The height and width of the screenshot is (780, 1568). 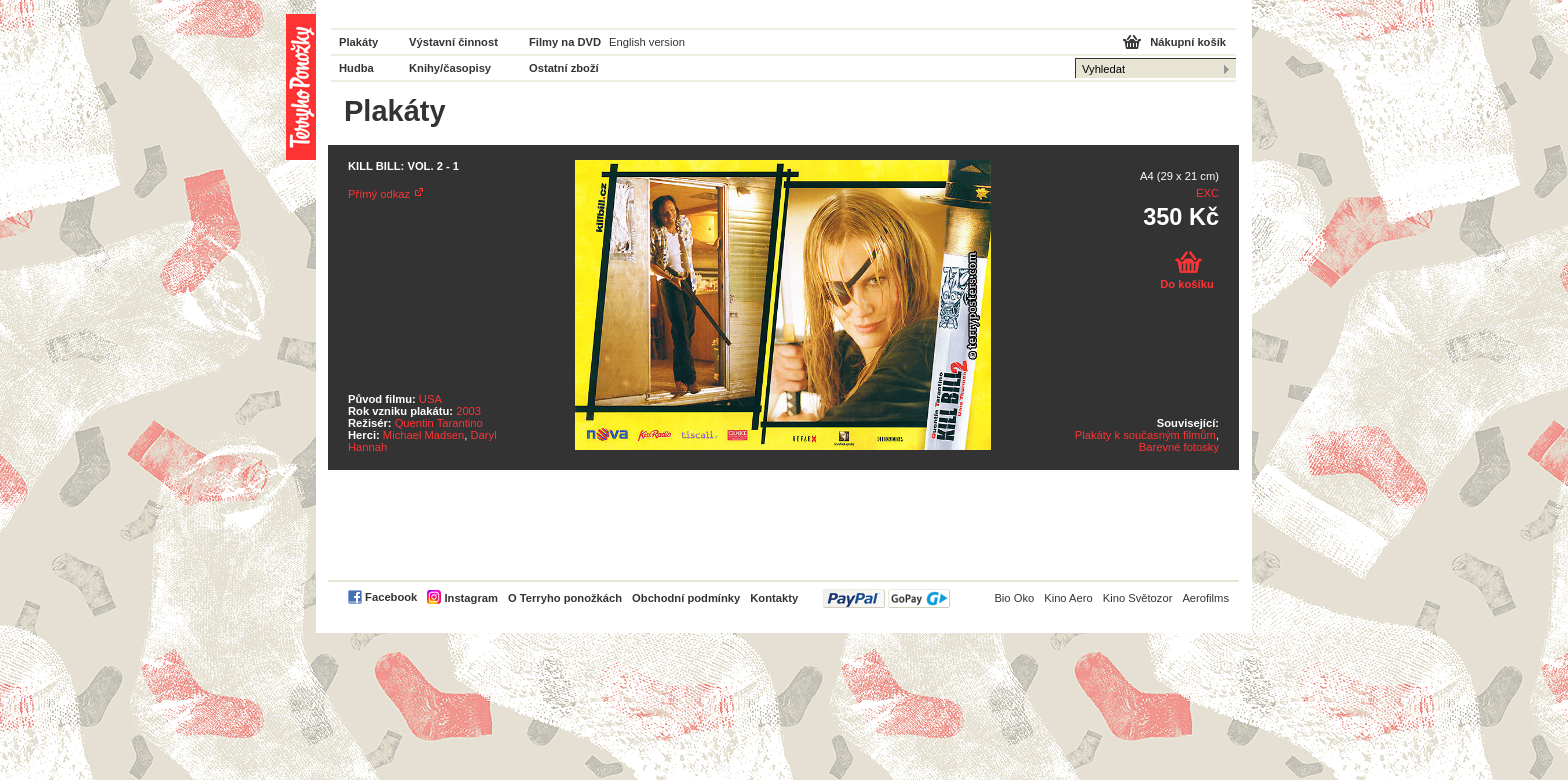 I want to click on EXC, so click(x=1207, y=193).